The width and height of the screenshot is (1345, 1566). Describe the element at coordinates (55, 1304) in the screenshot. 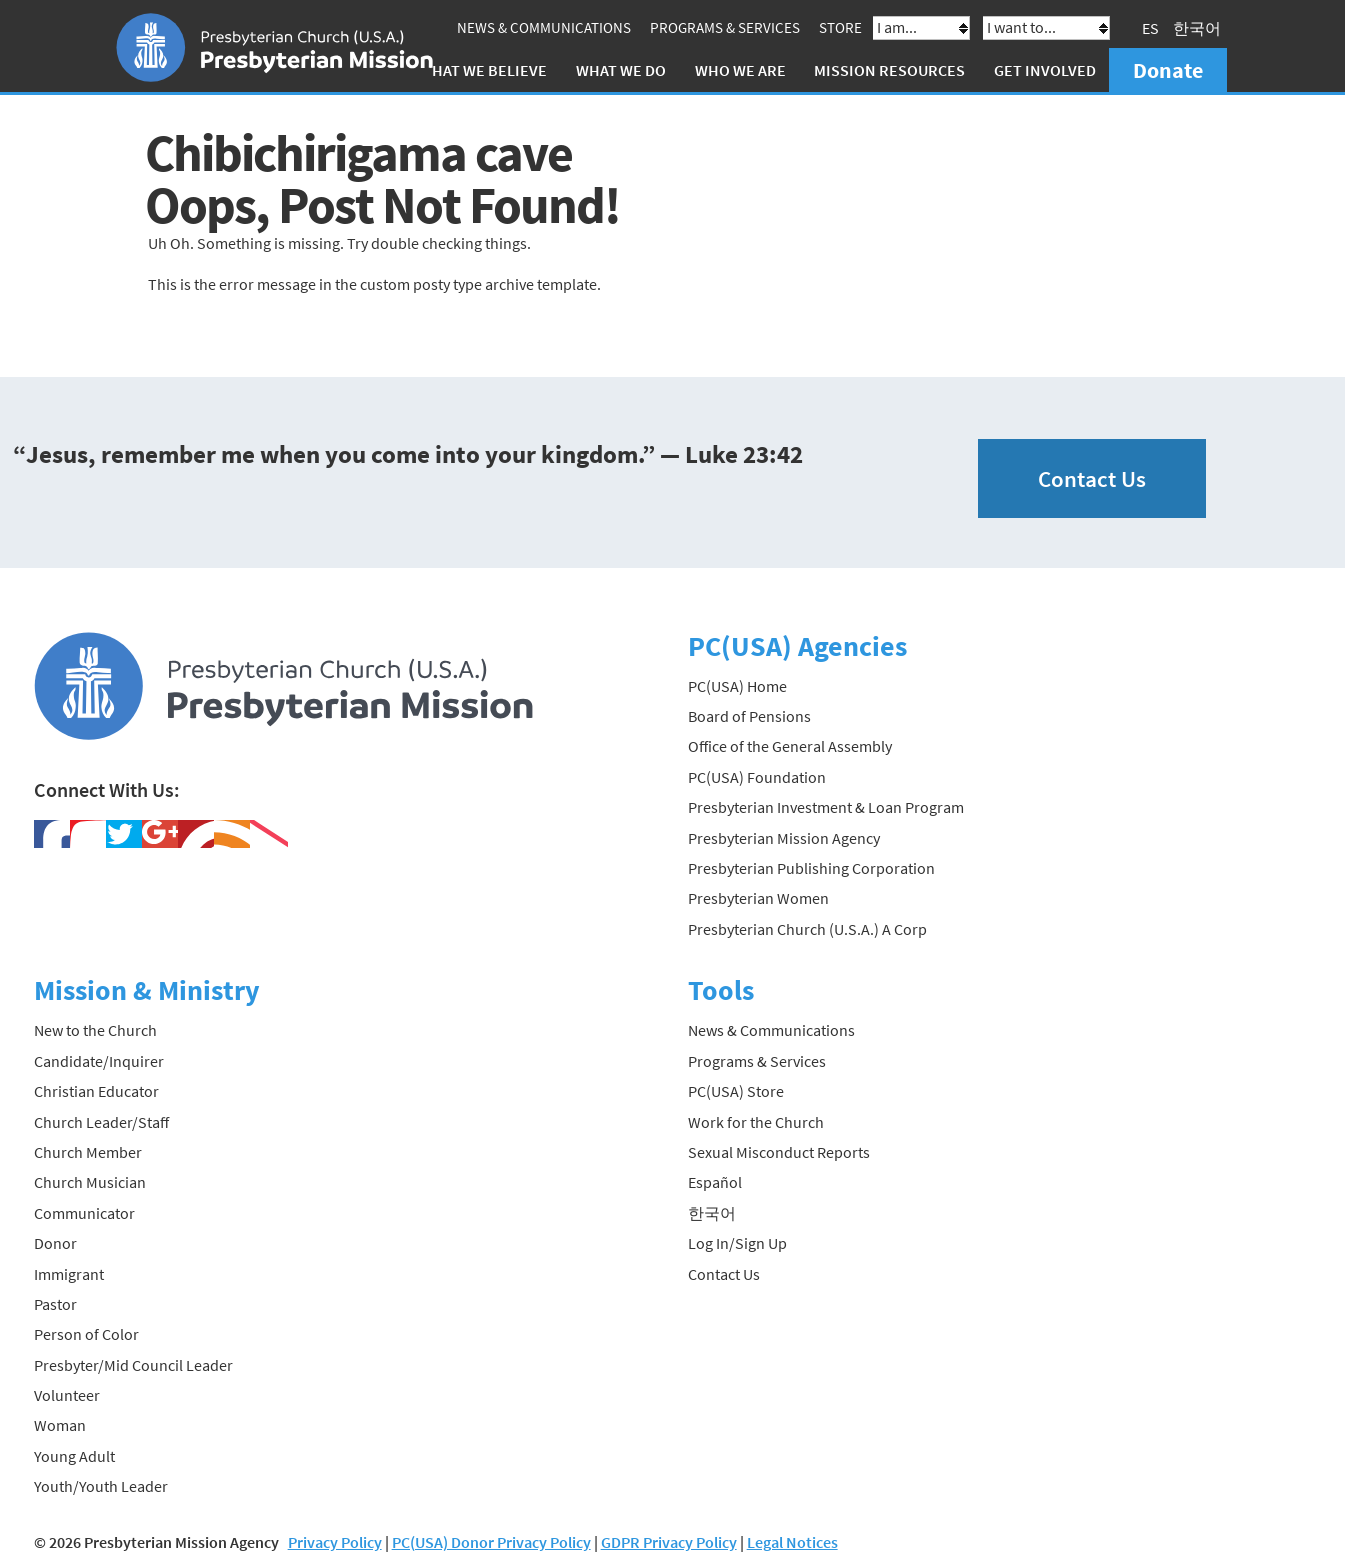

I see `Pastor` at that location.